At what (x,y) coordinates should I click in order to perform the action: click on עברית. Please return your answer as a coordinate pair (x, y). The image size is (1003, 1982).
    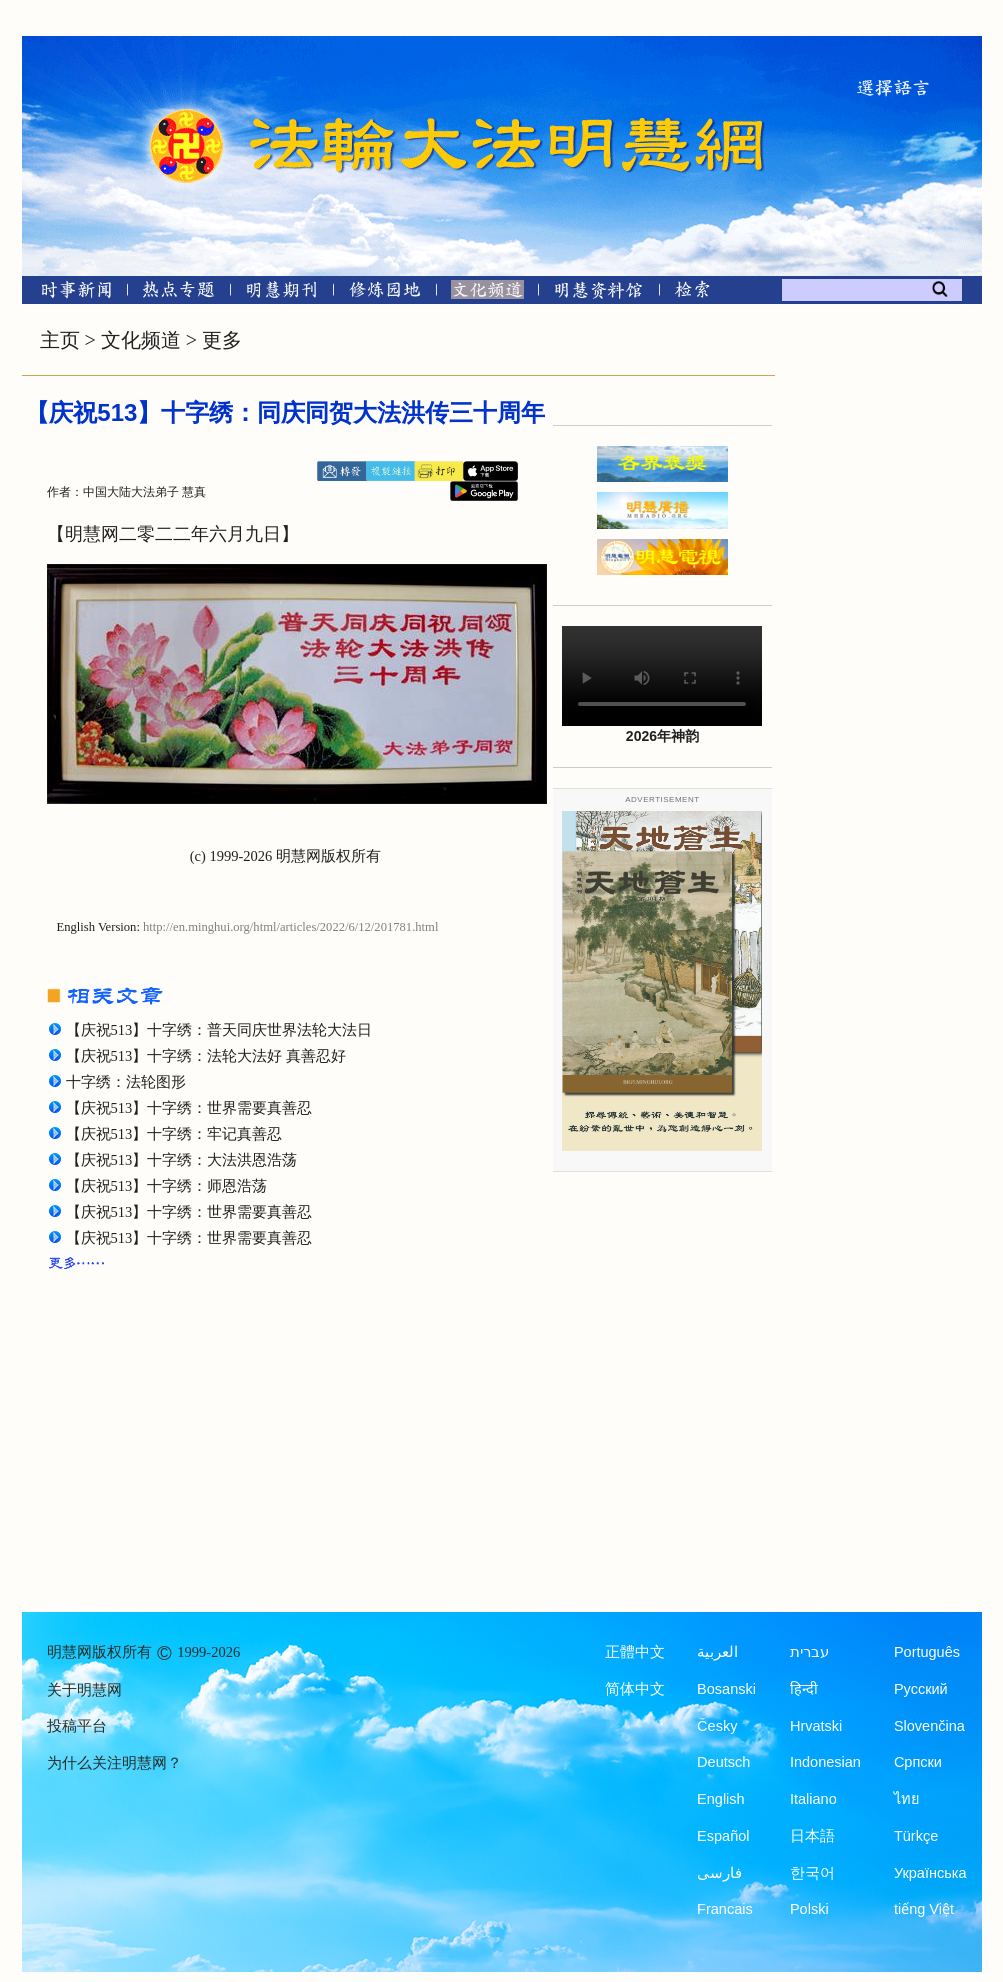
    Looking at the image, I should click on (809, 1652).